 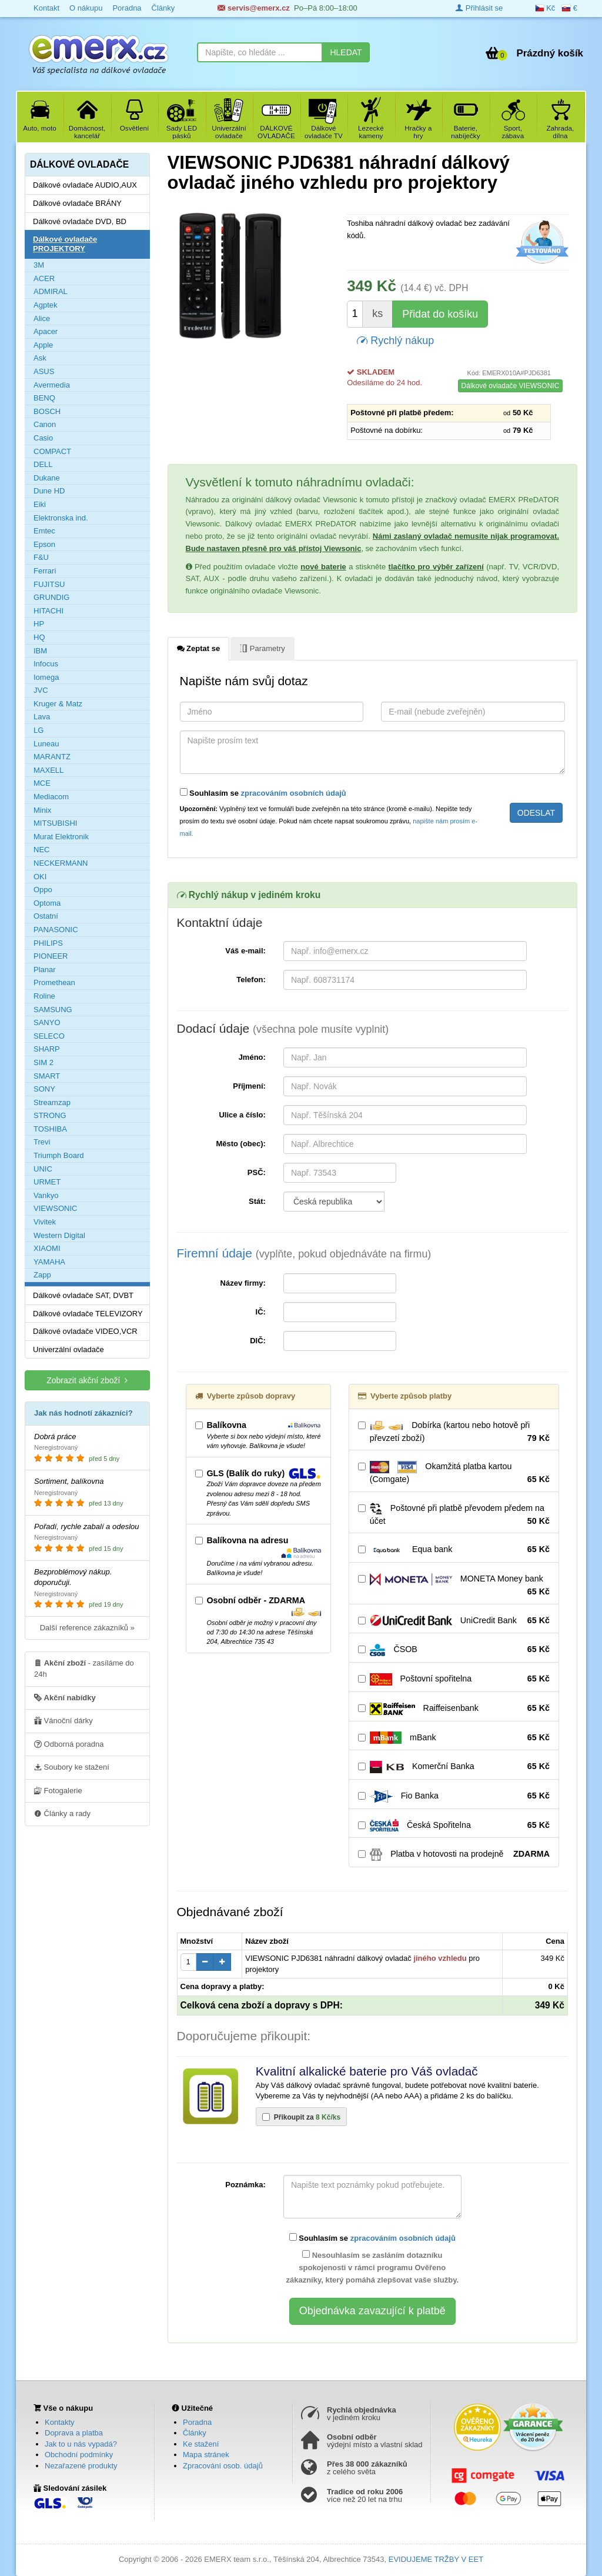 I want to click on Univerzální ovladače, so click(x=68, y=1349).